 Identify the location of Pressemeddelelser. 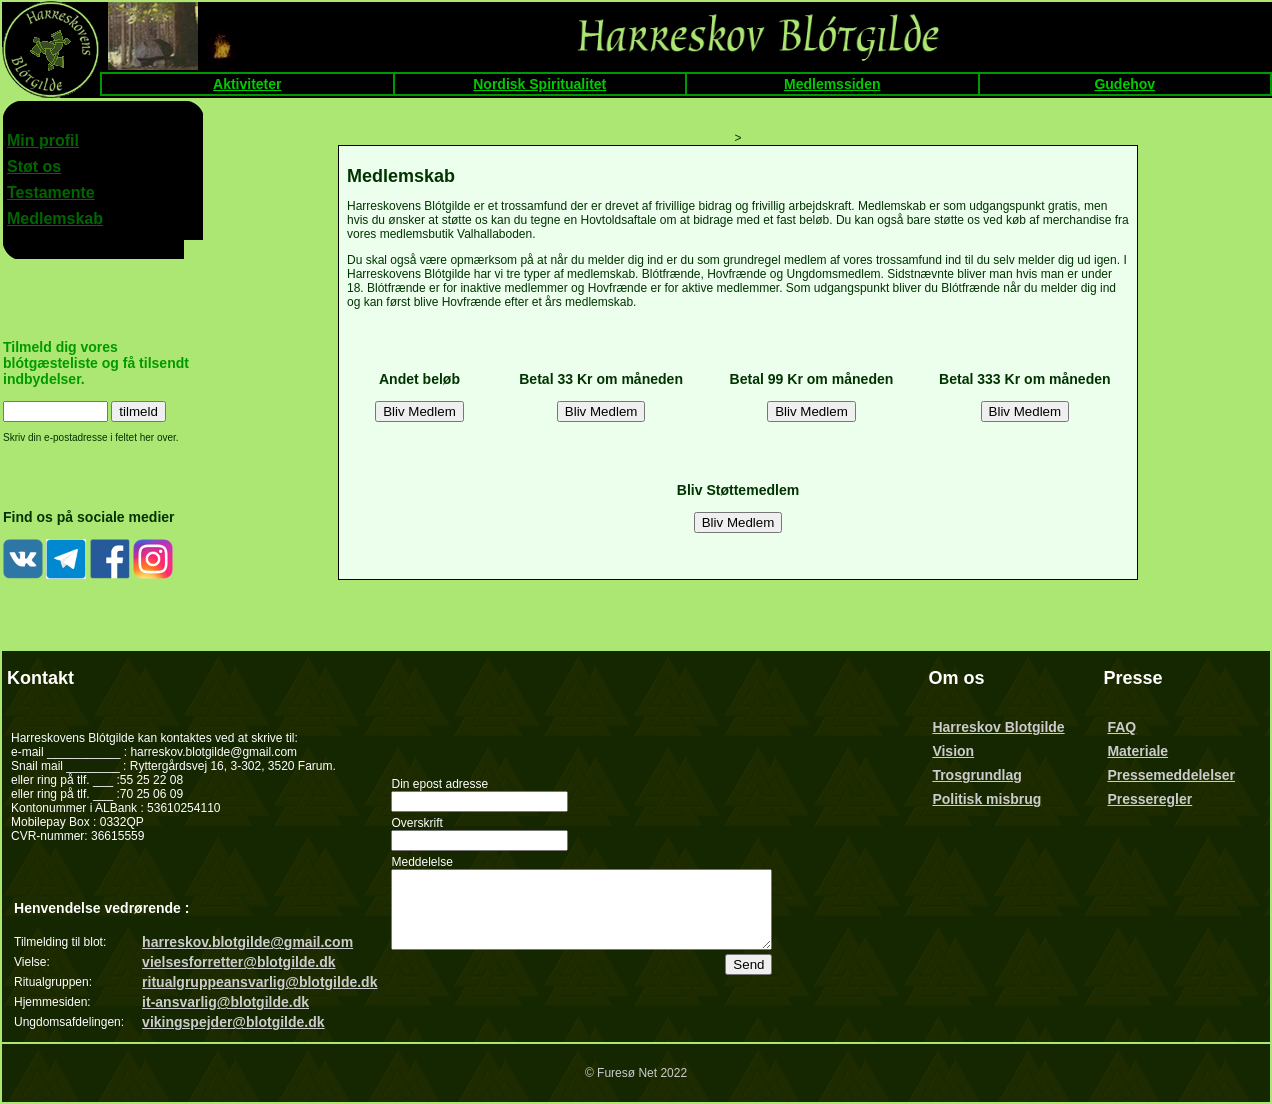
(1178, 775).